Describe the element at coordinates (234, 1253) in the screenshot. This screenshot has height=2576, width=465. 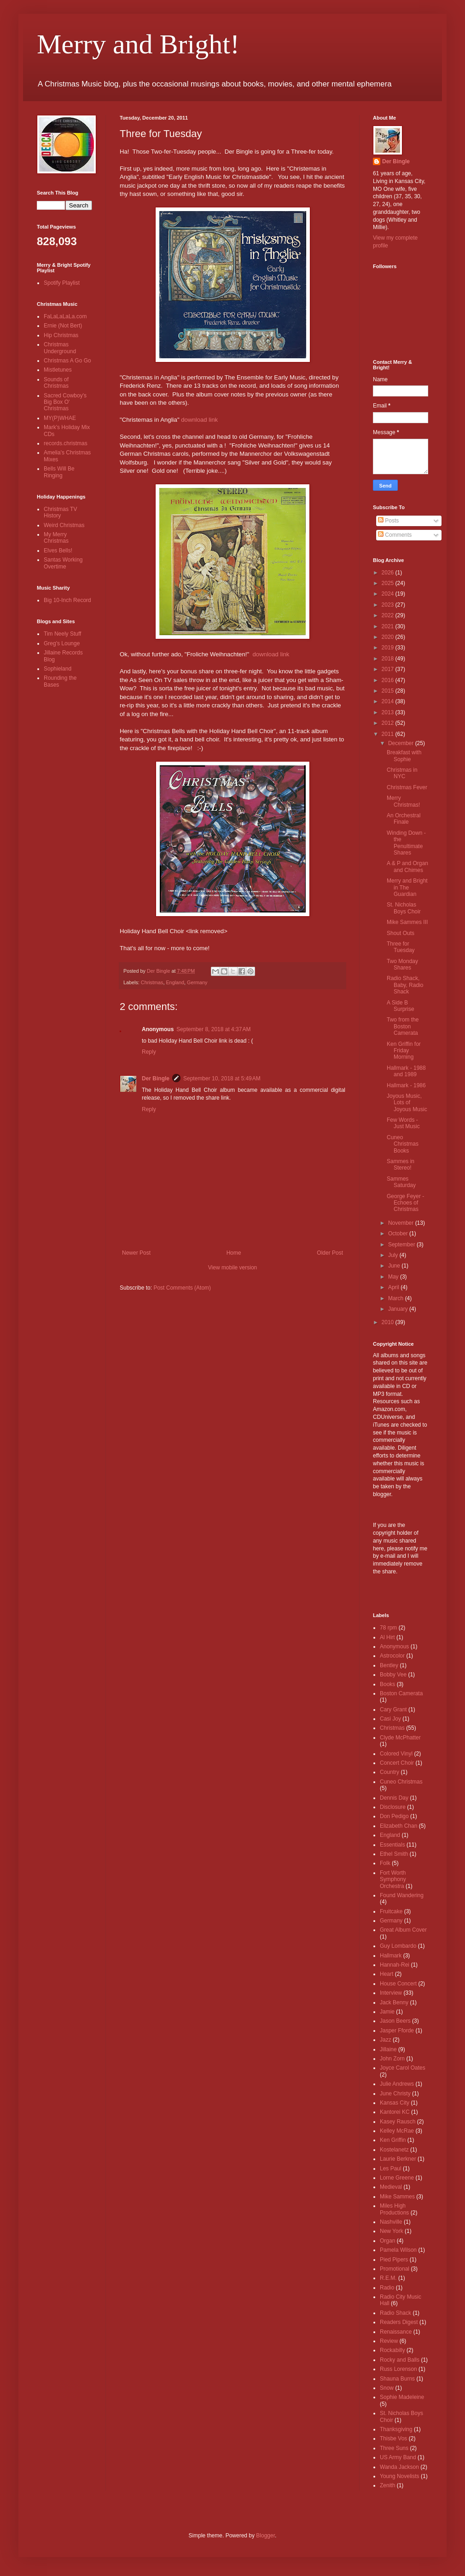
I see `Home` at that location.